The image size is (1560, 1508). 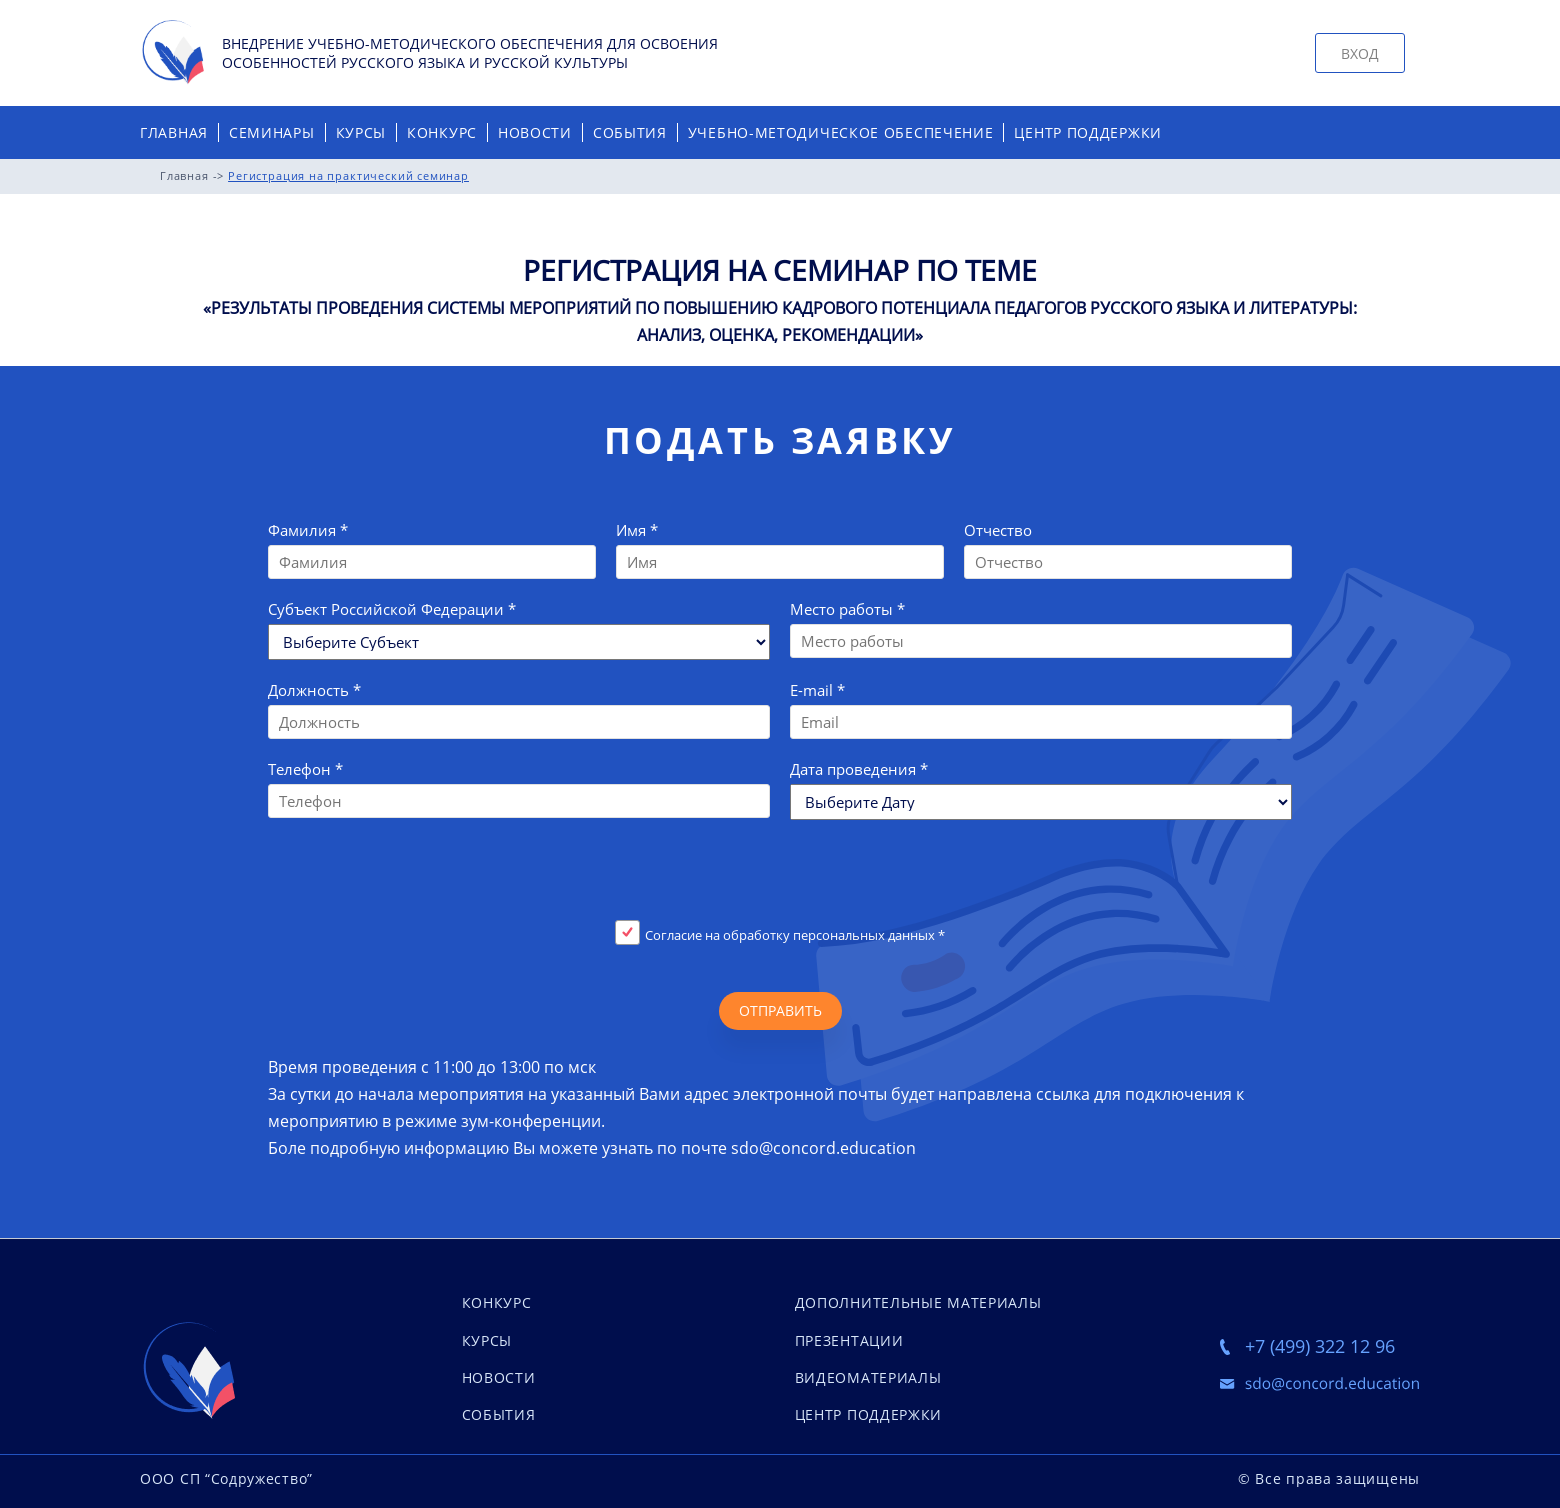 I want to click on Вход, so click(x=1360, y=53).